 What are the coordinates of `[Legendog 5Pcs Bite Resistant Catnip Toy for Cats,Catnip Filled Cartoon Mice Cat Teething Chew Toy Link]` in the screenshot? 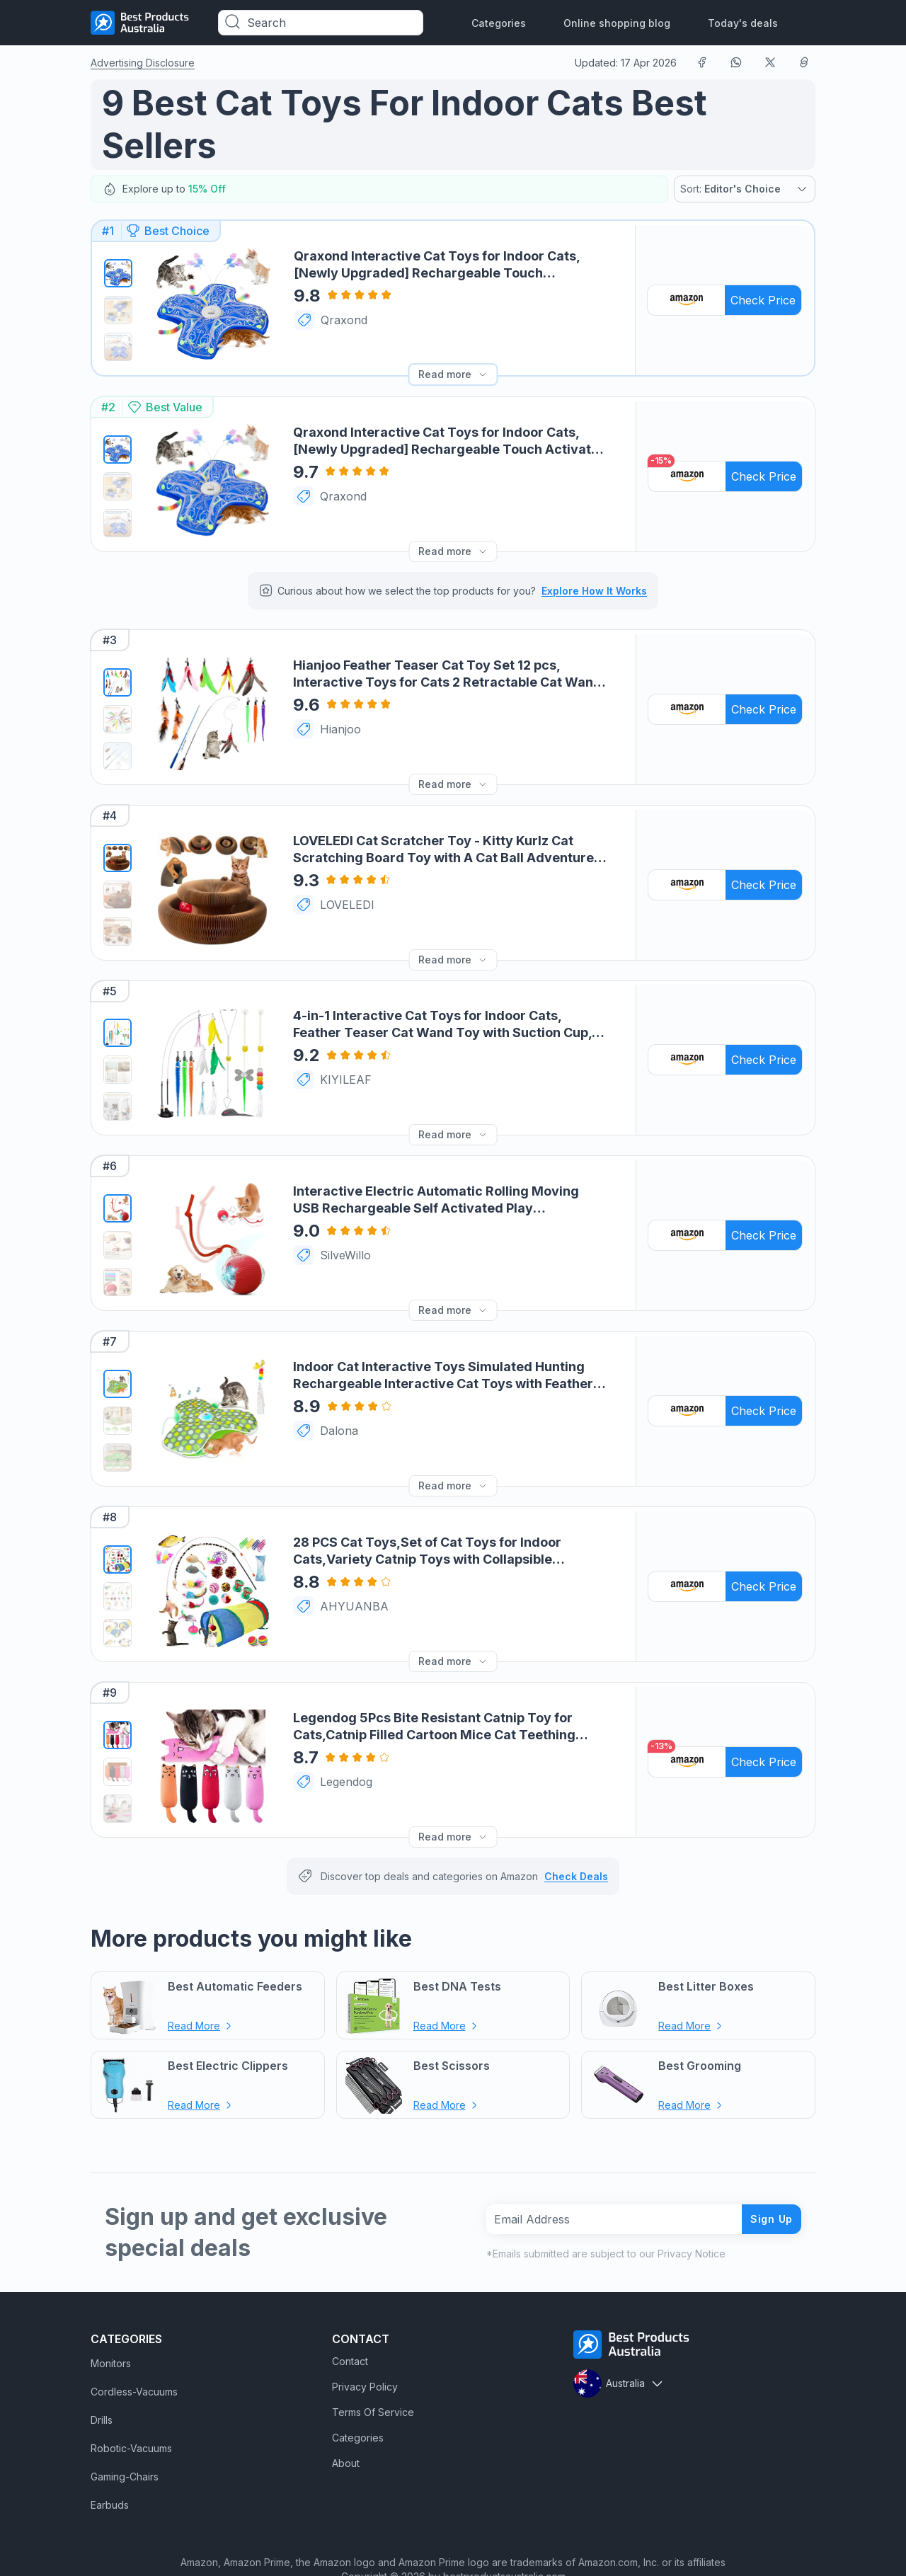 It's located at (211, 1728).